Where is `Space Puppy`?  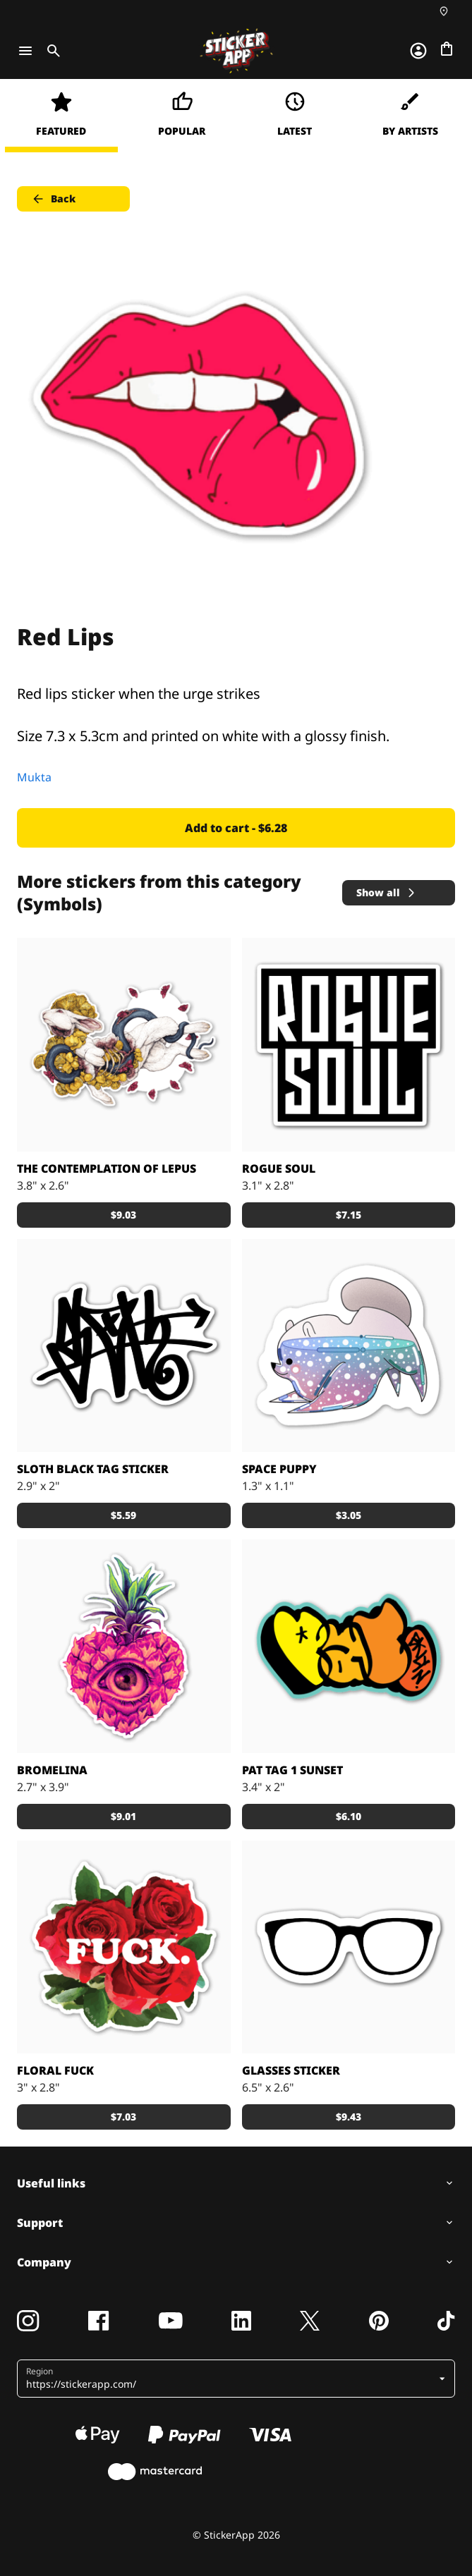 Space Puppy is located at coordinates (279, 1469).